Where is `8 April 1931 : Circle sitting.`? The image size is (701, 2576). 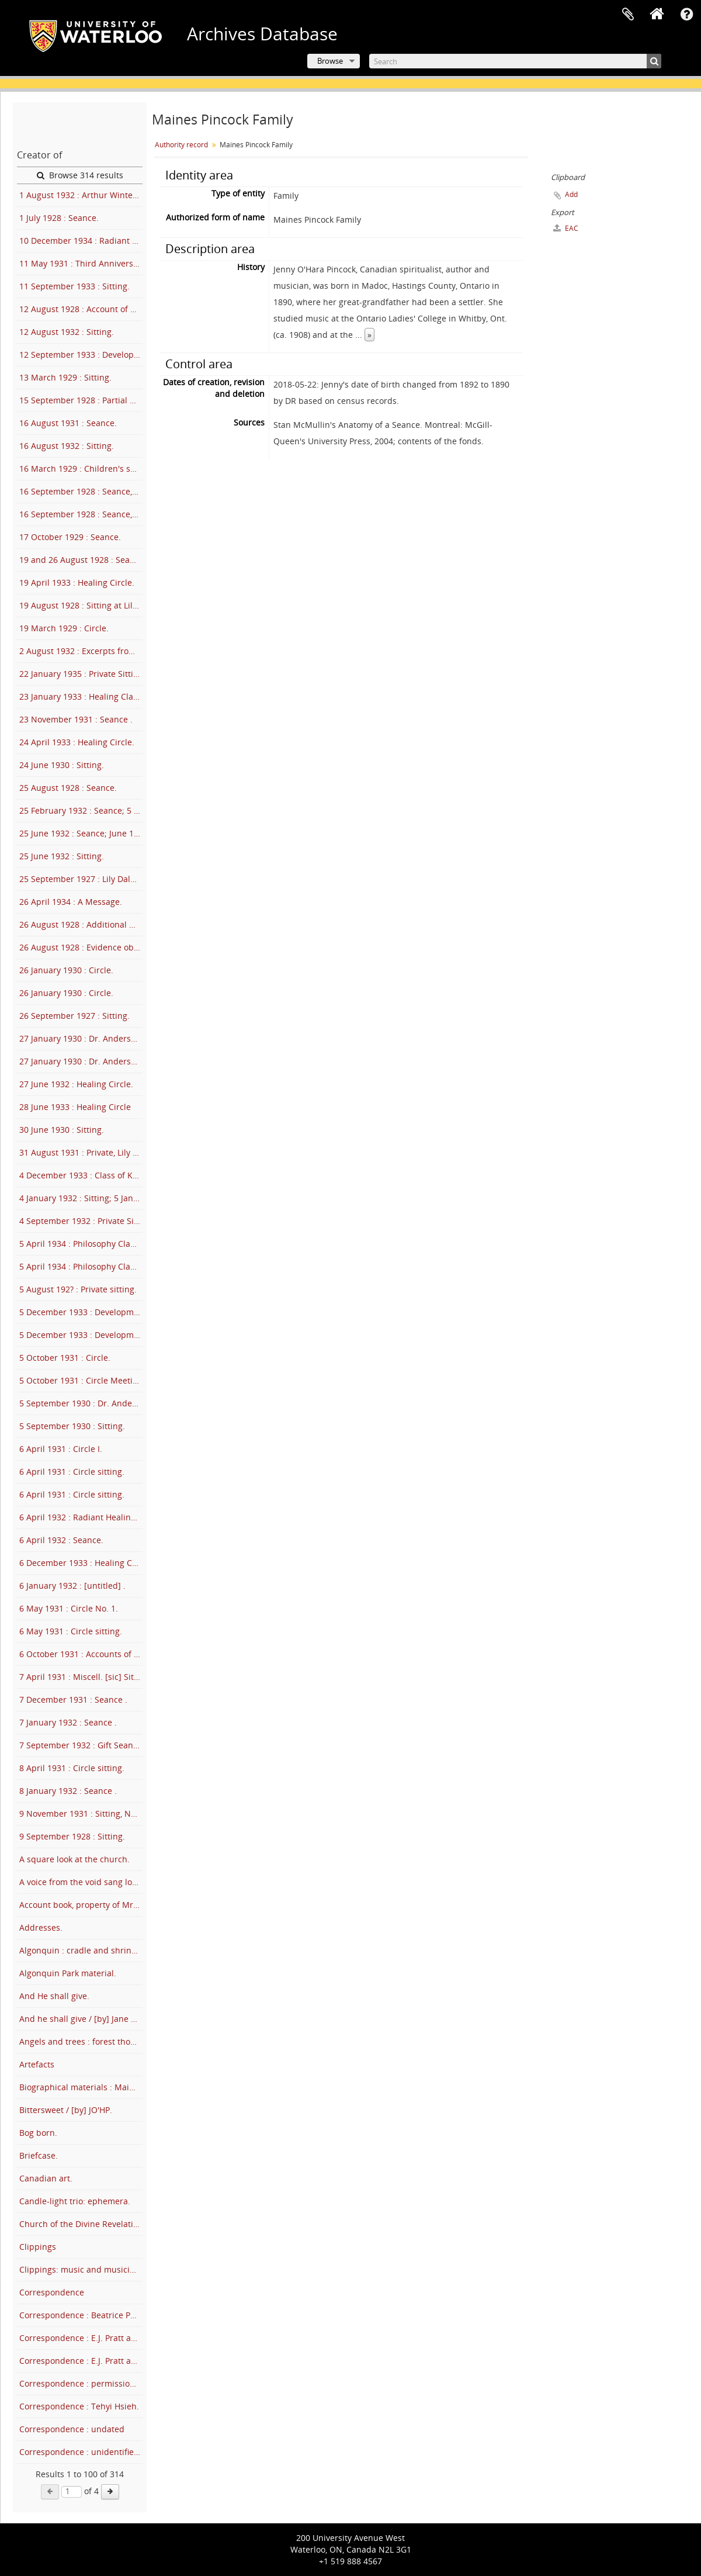
8 April 1931 : Circle sitting. is located at coordinates (71, 1767).